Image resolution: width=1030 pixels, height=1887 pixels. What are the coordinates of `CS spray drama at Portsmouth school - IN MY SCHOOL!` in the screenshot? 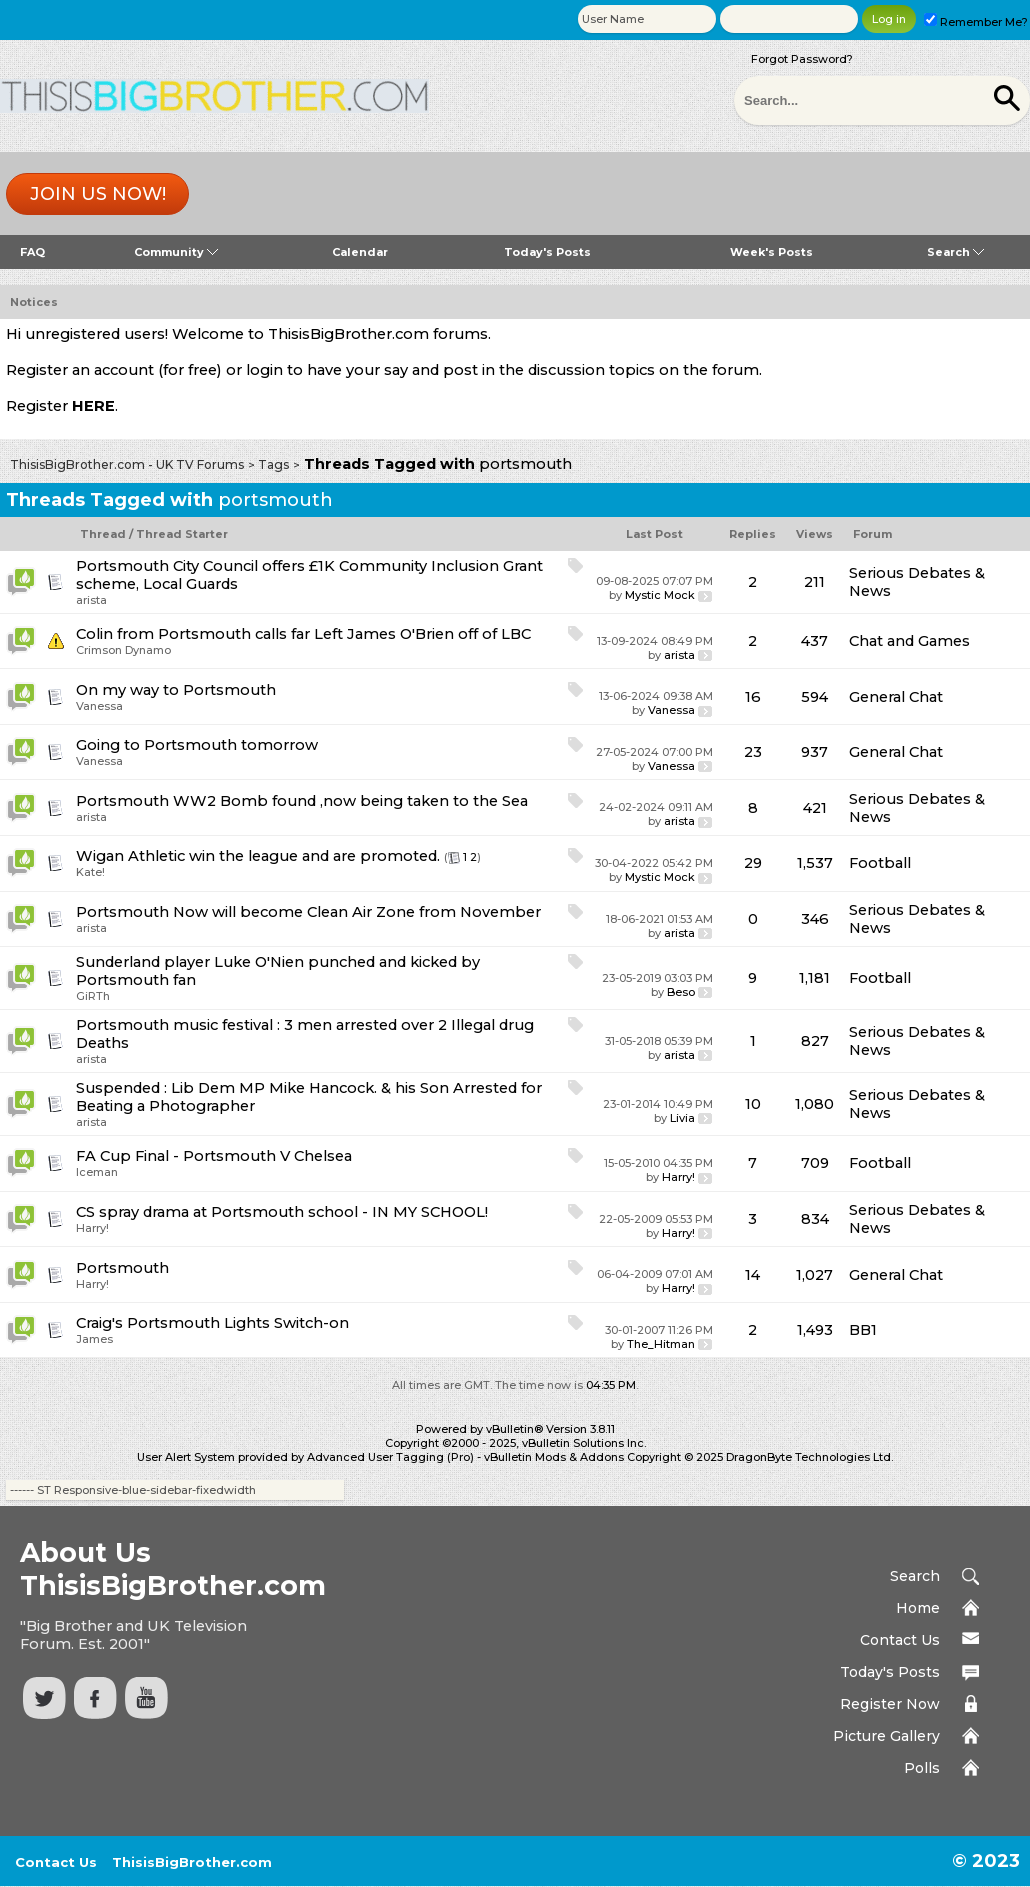 It's located at (282, 1212).